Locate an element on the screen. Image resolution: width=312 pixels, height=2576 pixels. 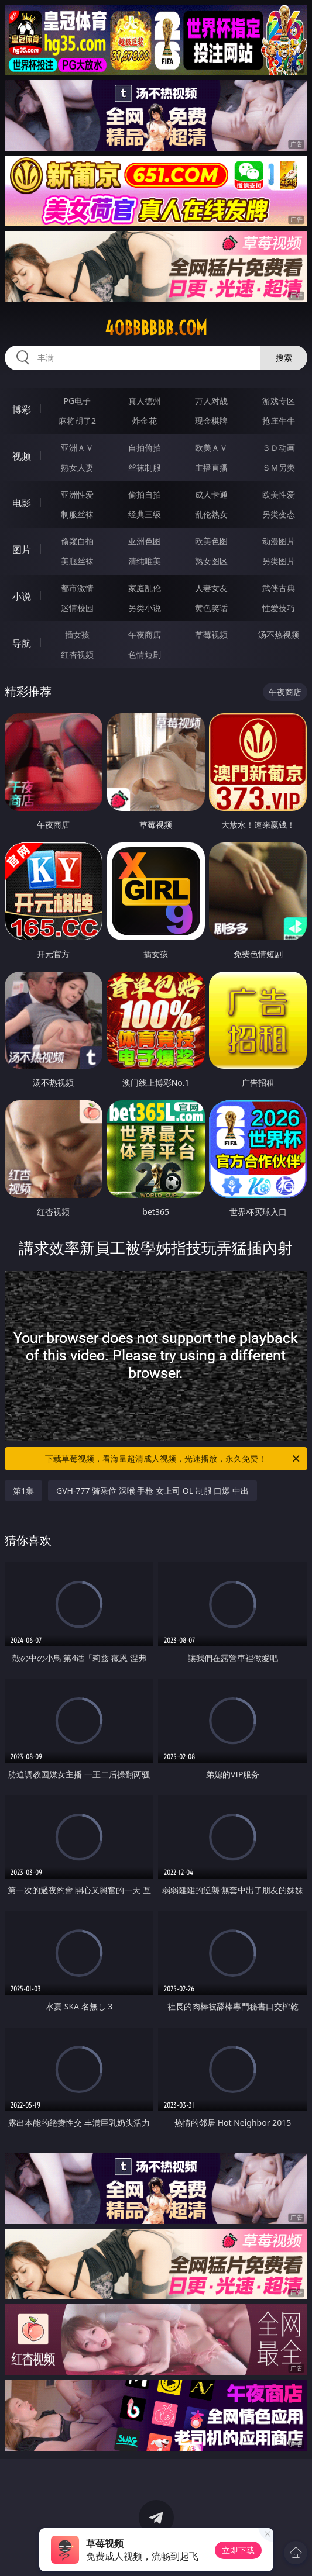
ＳＭ另类 is located at coordinates (278, 467).